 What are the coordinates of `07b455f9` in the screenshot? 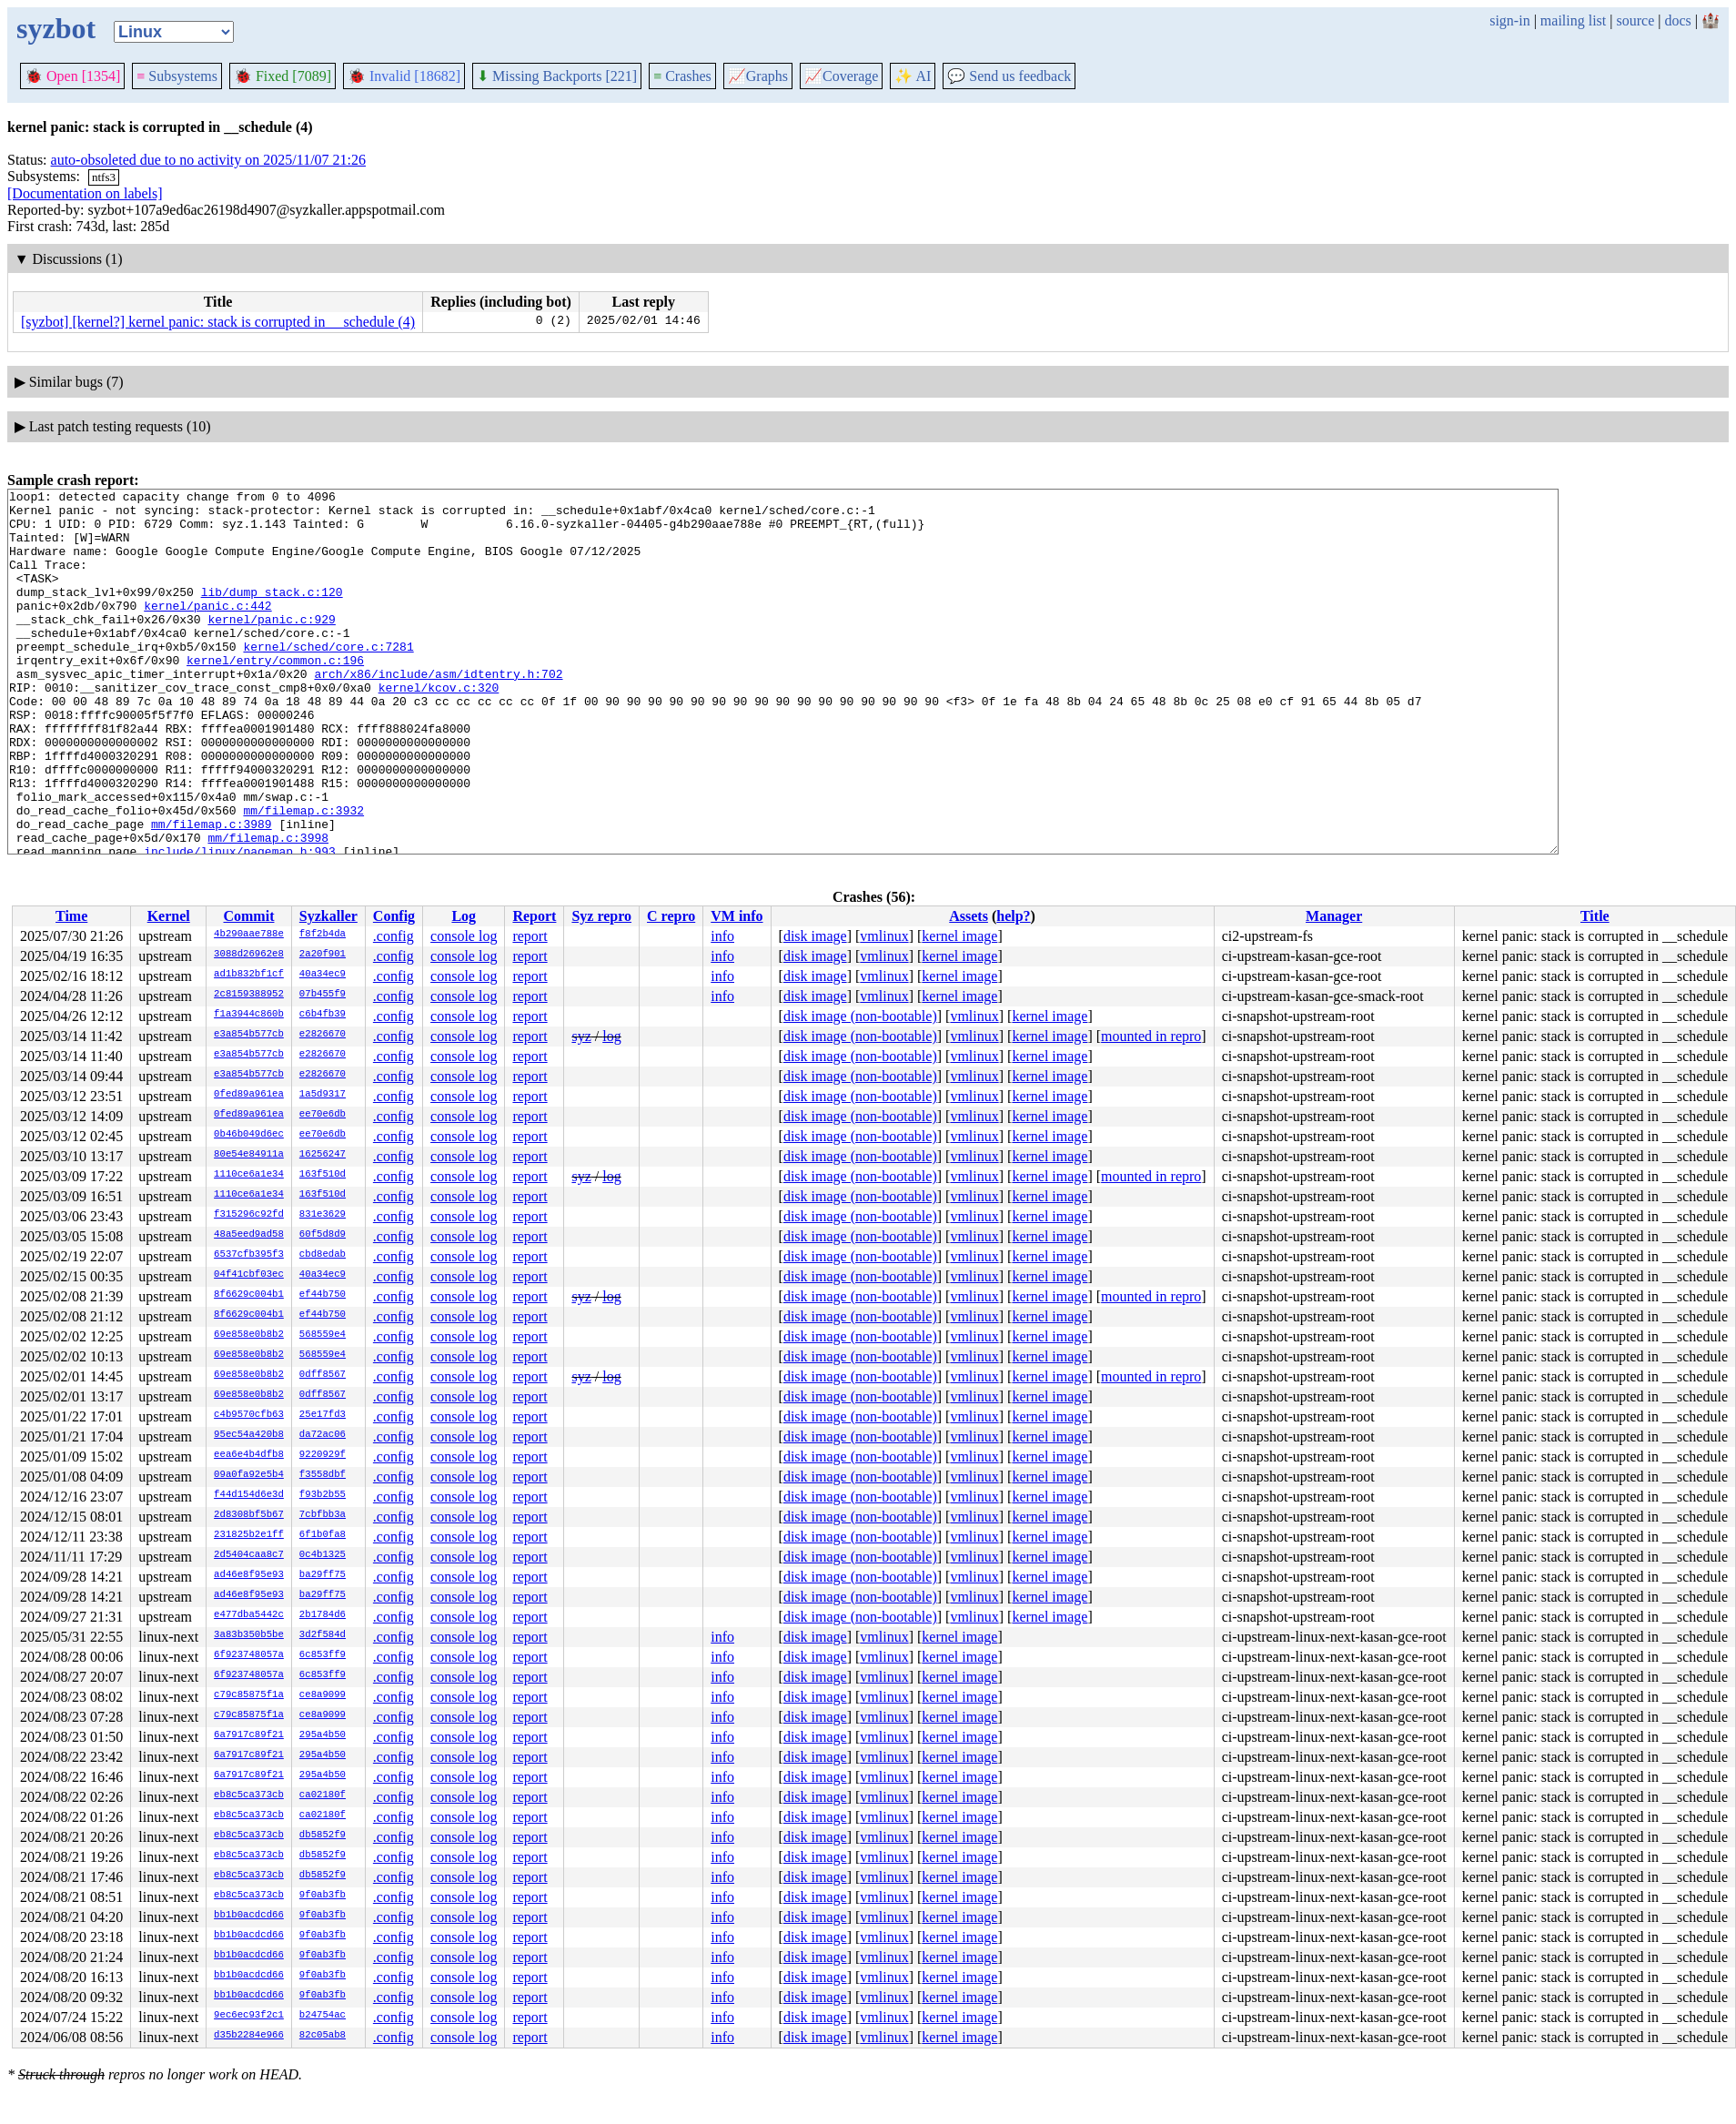 It's located at (322, 994).